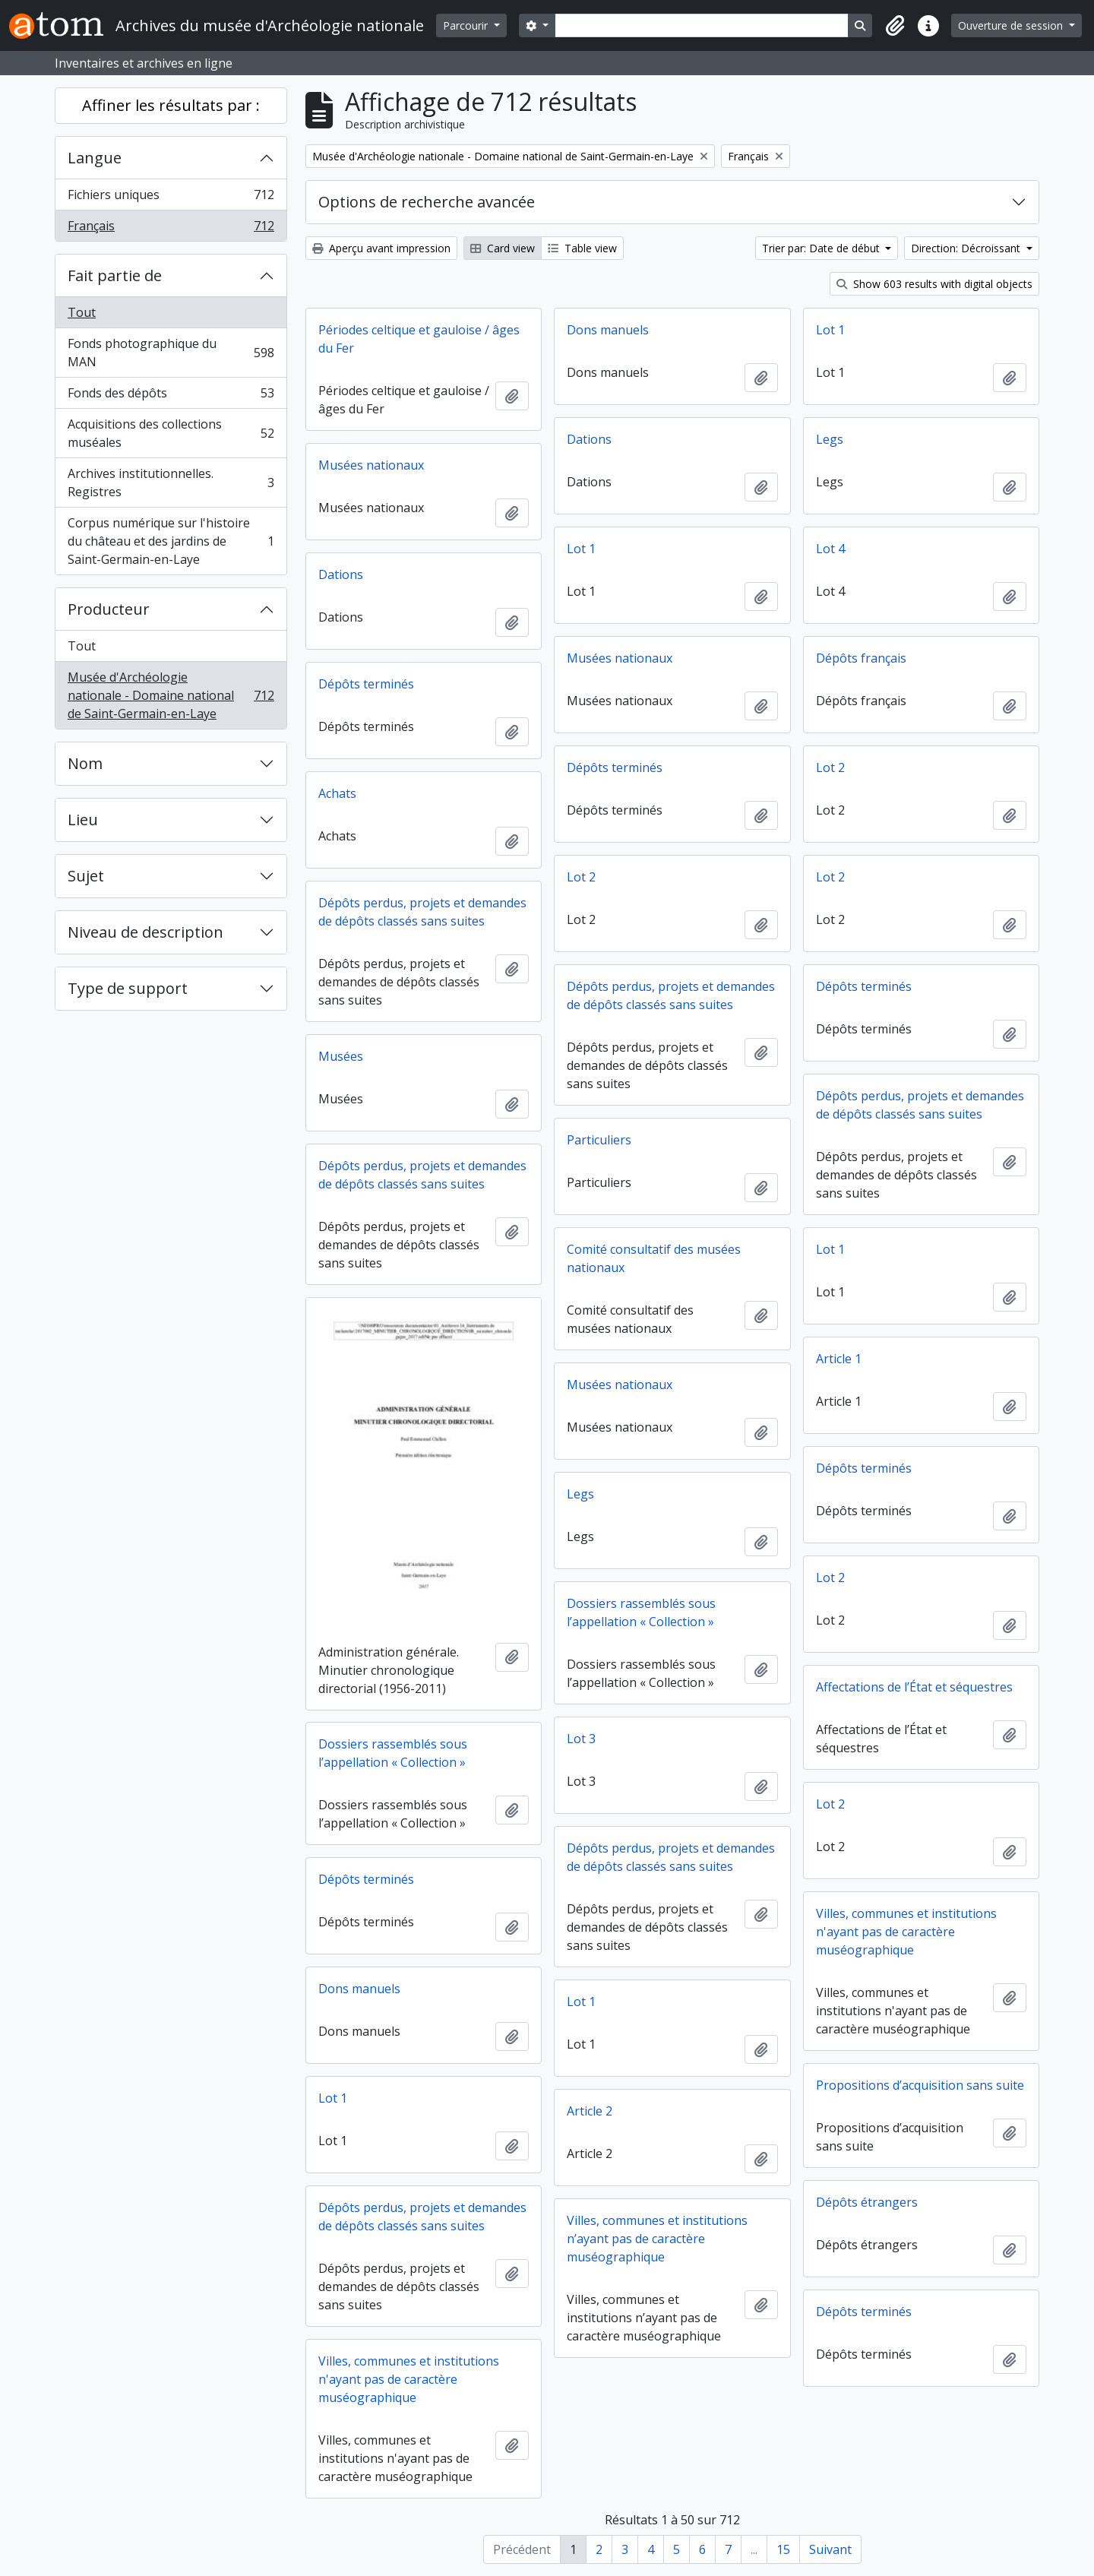 The height and width of the screenshot is (2576, 1094). What do you see at coordinates (337, 793) in the screenshot?
I see `Achats` at bounding box center [337, 793].